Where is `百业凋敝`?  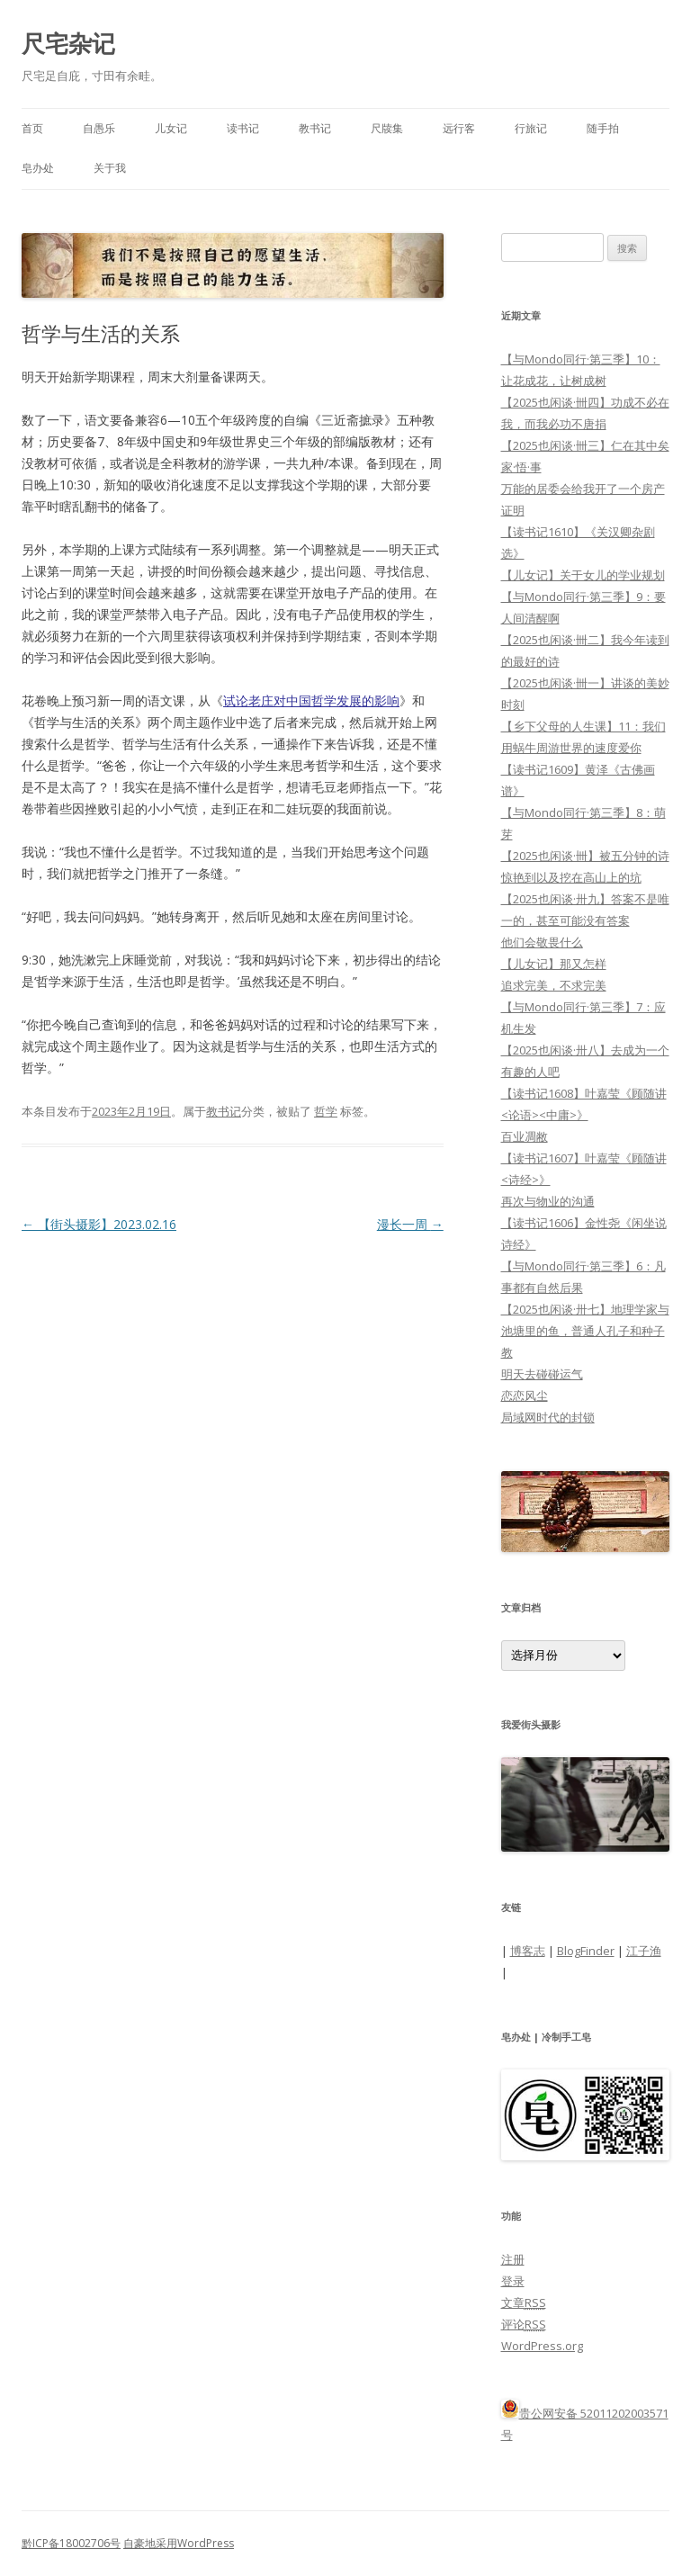 百业凋敝 is located at coordinates (524, 1136).